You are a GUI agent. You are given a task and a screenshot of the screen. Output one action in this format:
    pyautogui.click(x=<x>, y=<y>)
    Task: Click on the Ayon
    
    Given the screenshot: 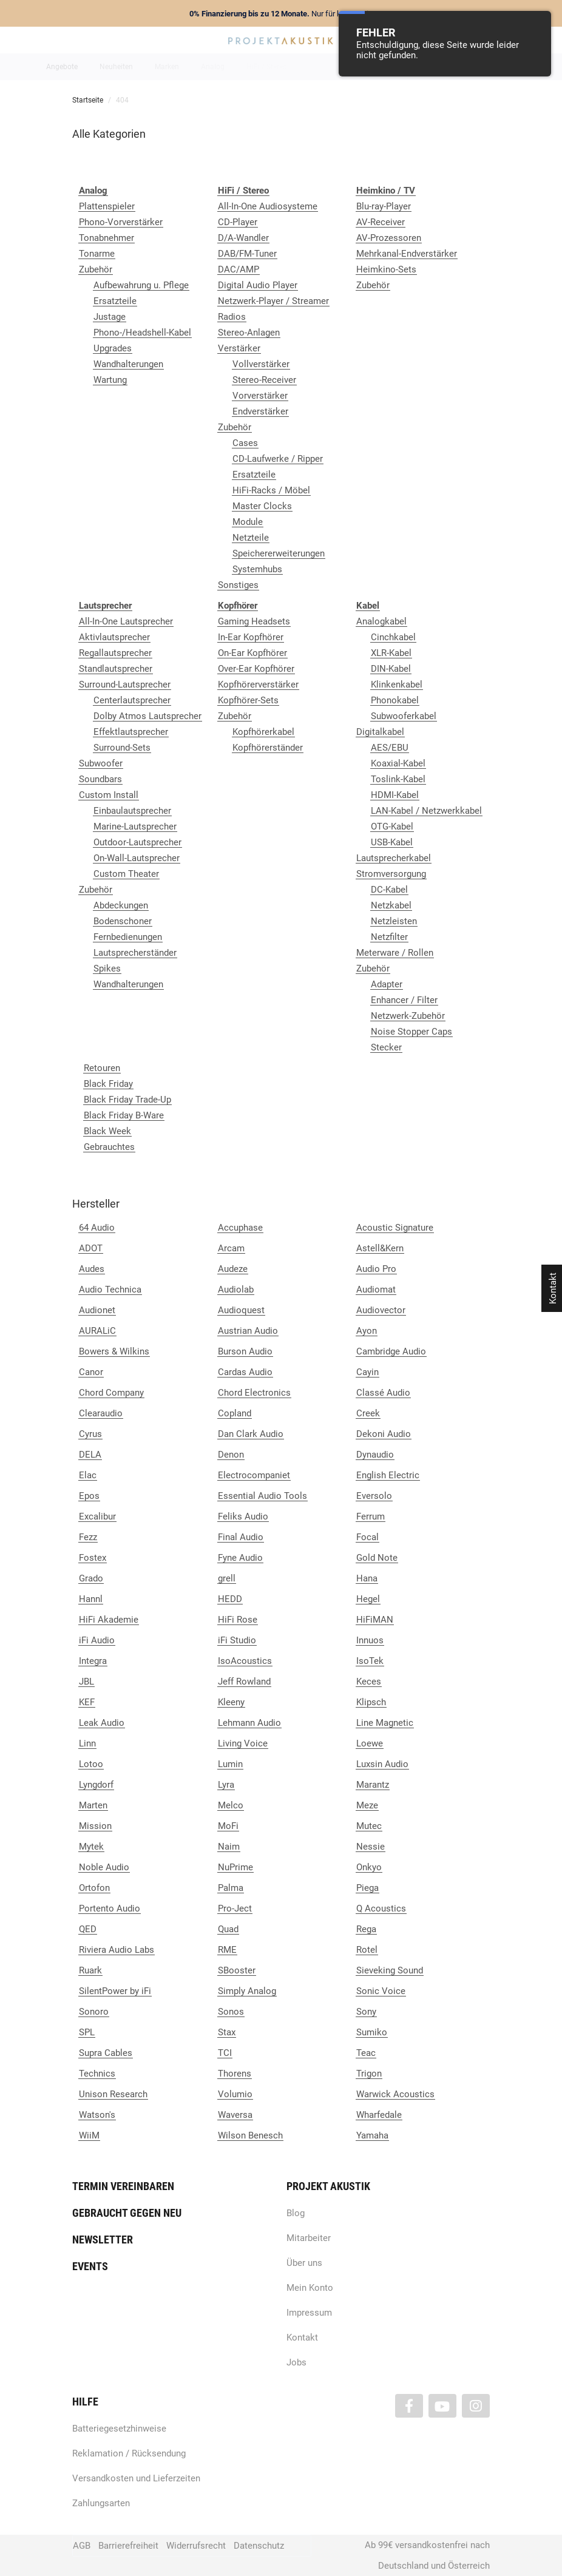 What is the action you would take?
    pyautogui.click(x=366, y=1330)
    